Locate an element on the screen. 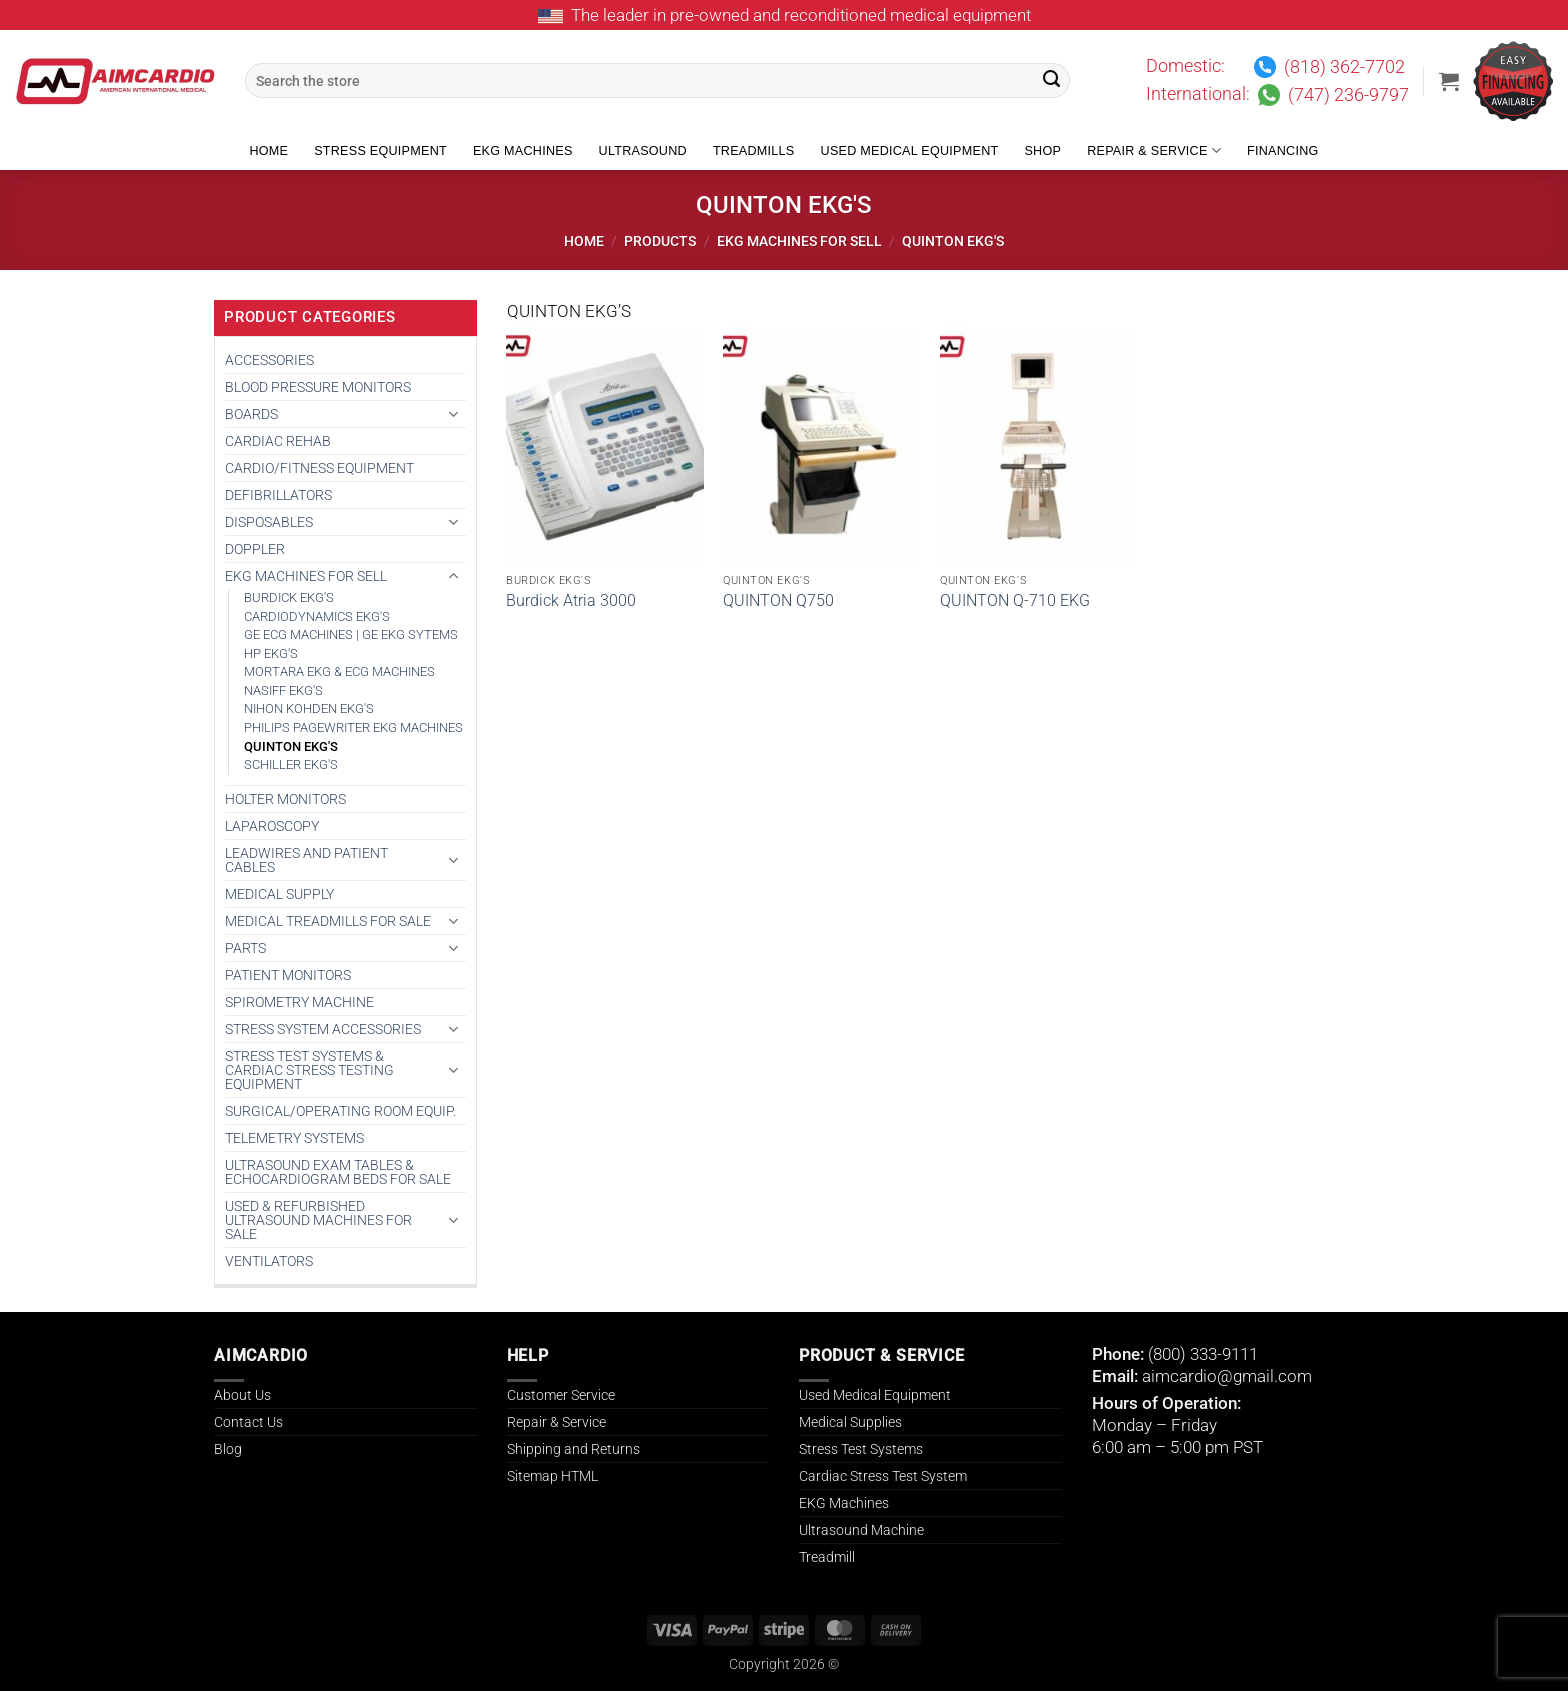 Image resolution: width=1568 pixels, height=1691 pixels. [button] is located at coordinates (1449, 81).